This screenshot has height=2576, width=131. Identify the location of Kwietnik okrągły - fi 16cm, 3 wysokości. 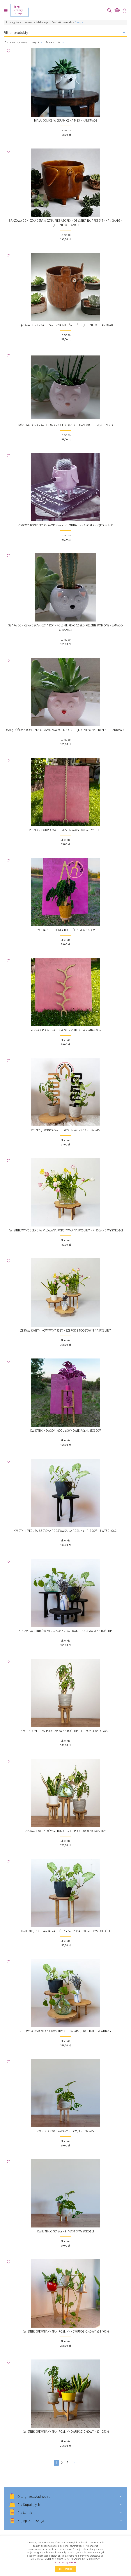
(65, 2231).